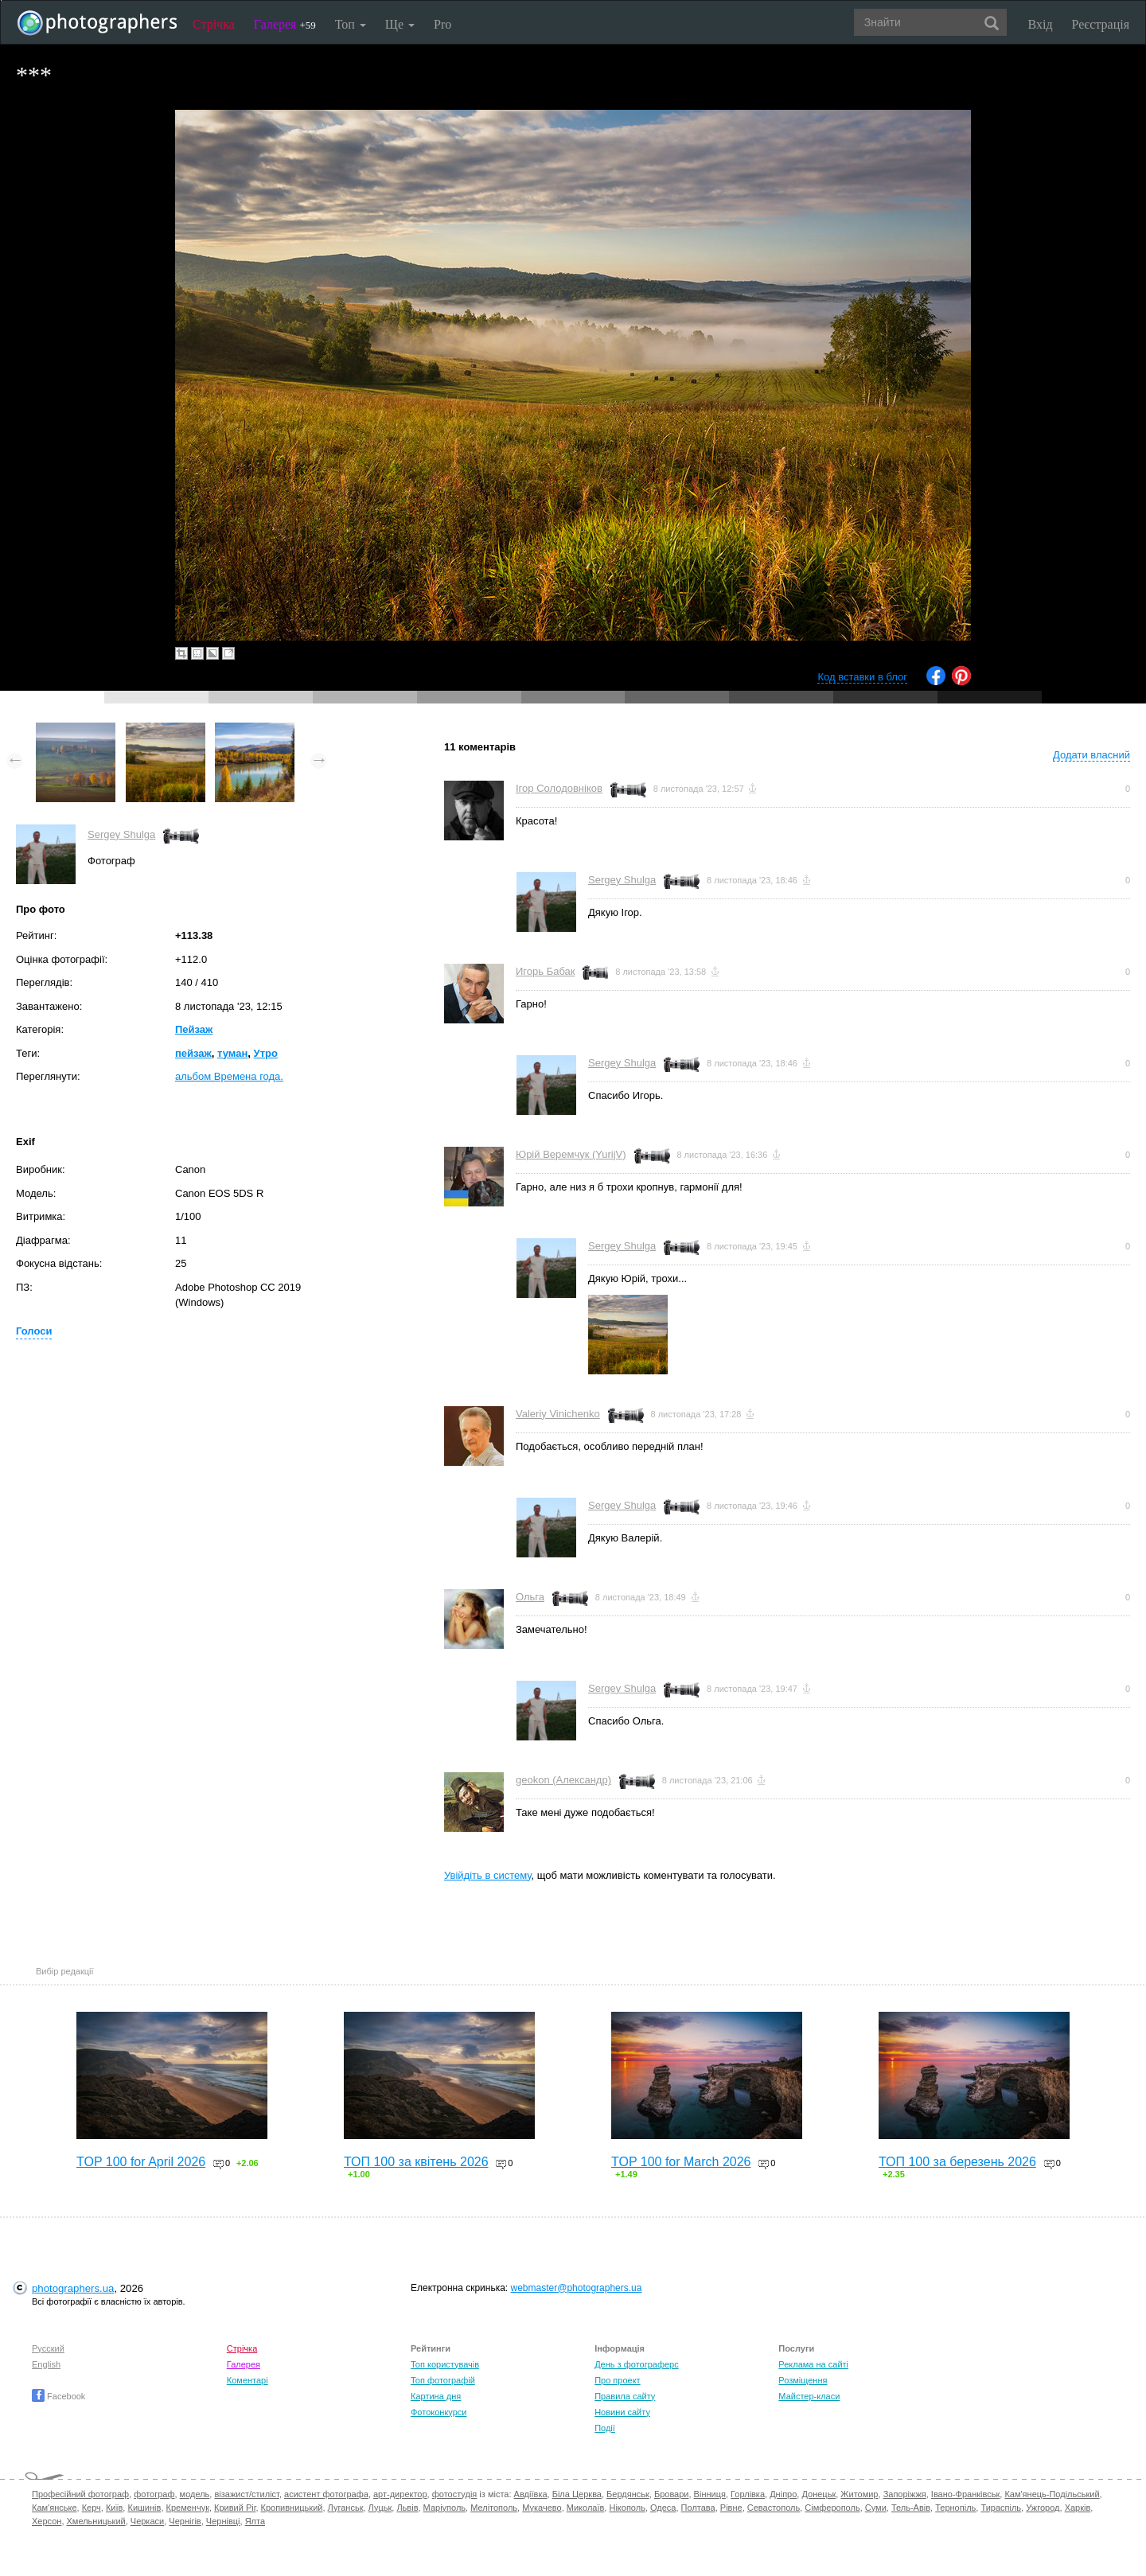 This screenshot has width=1146, height=2576. What do you see at coordinates (234, 2507) in the screenshot?
I see `Кривий Ріг` at bounding box center [234, 2507].